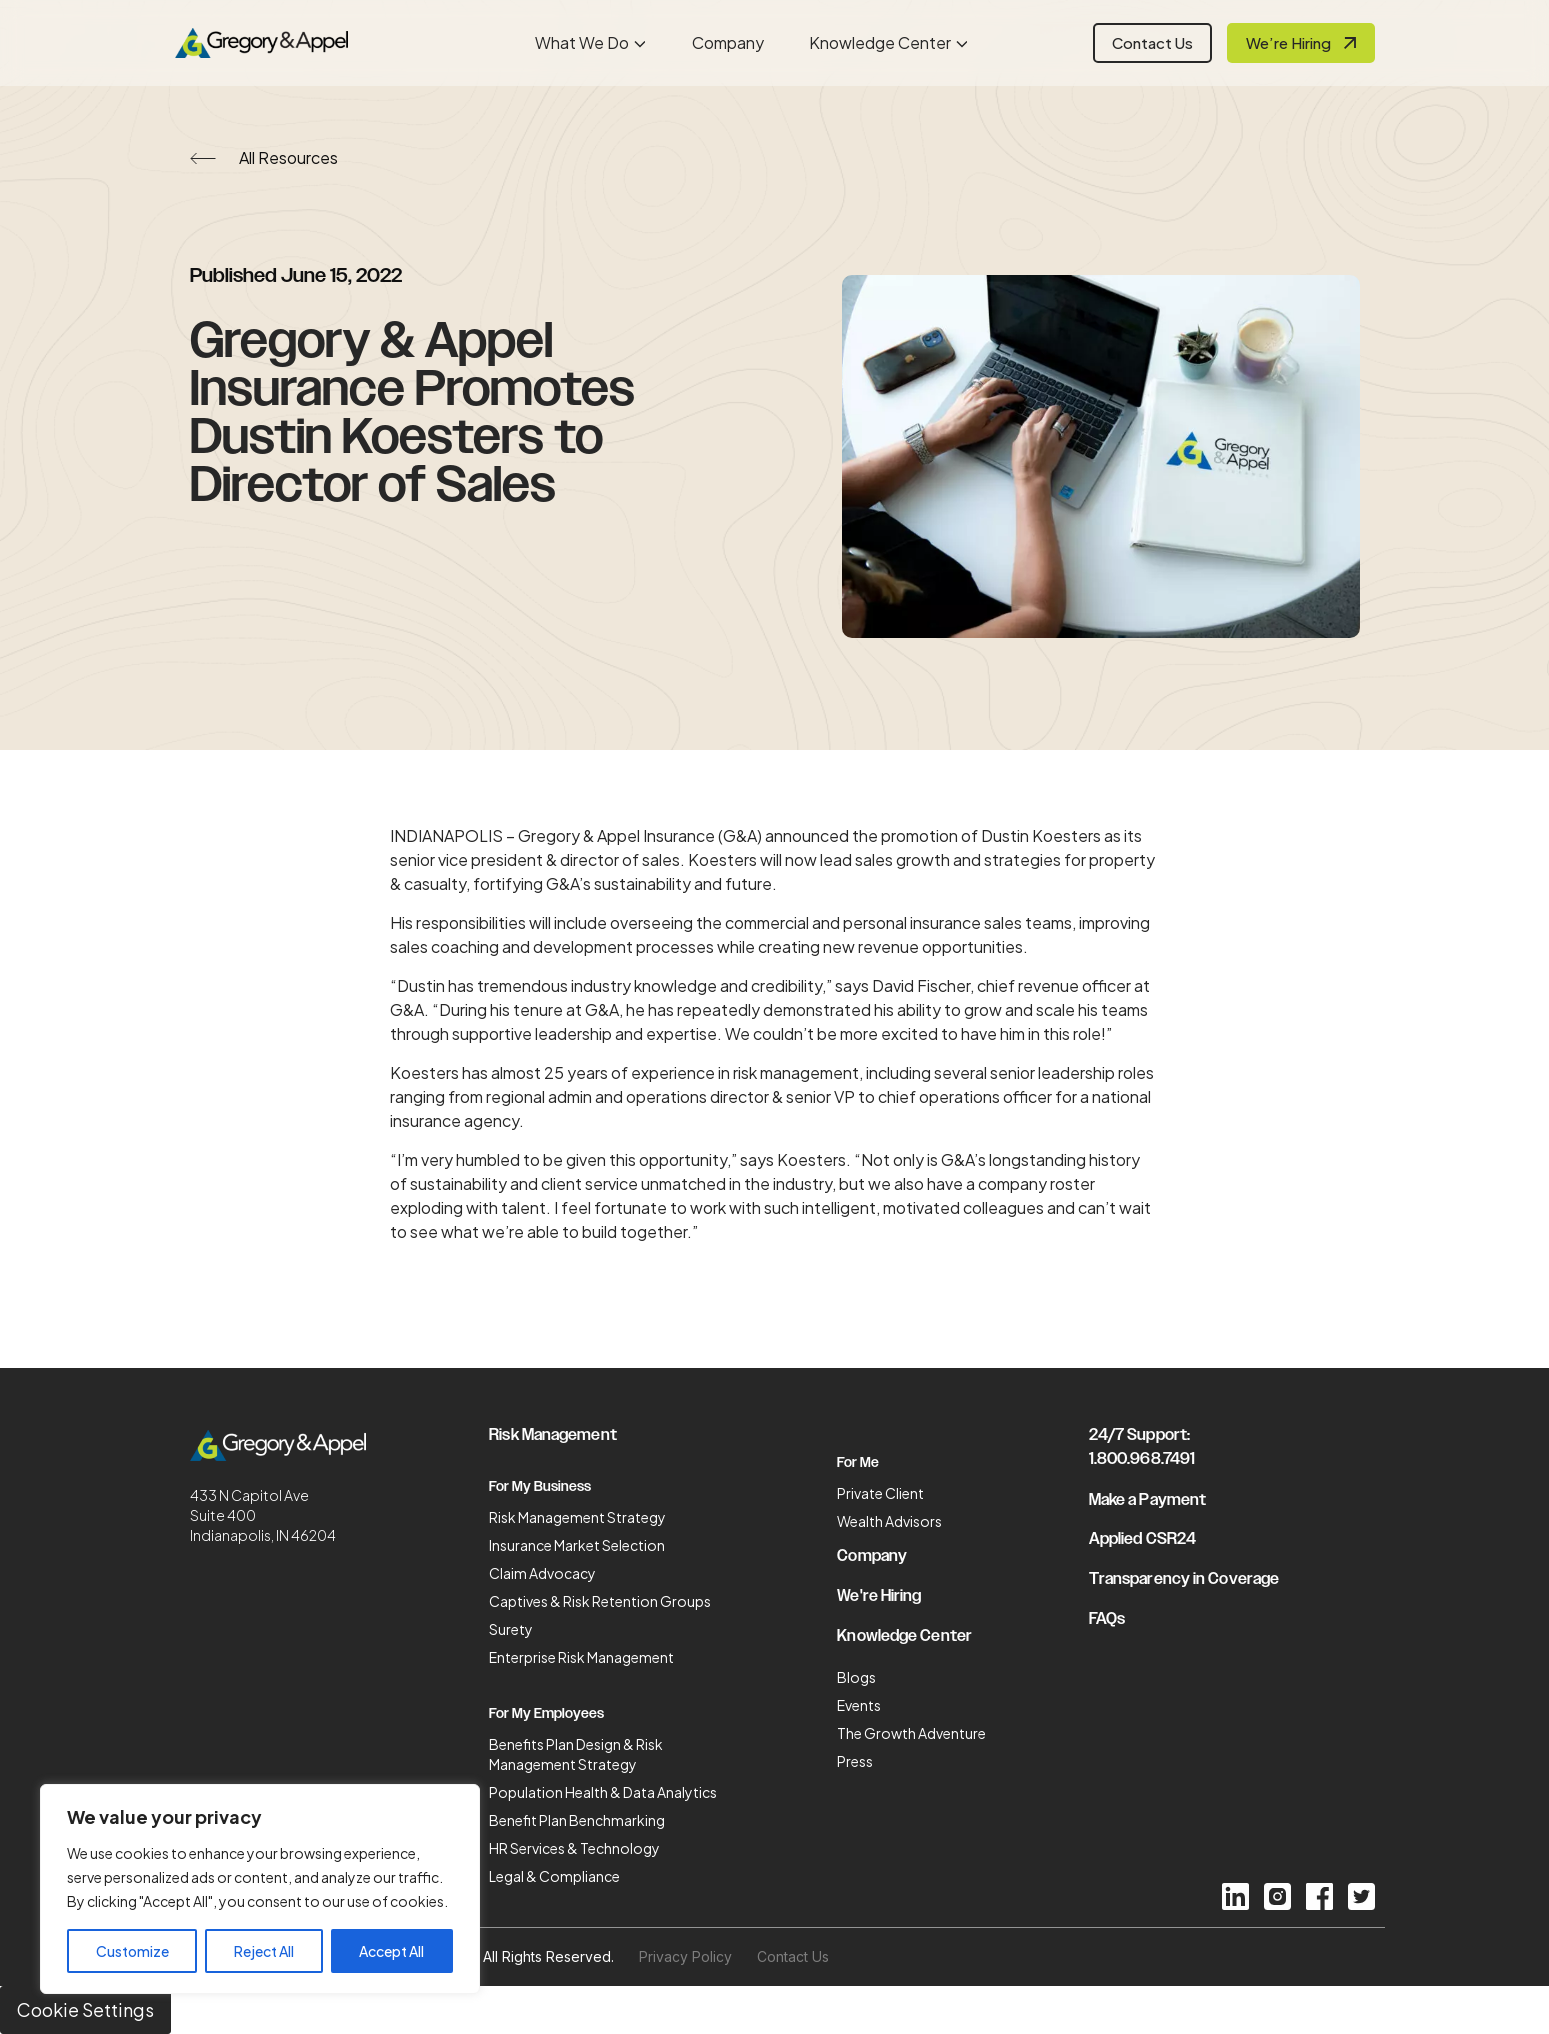  What do you see at coordinates (546, 1714) in the screenshot?
I see `For My Employees` at bounding box center [546, 1714].